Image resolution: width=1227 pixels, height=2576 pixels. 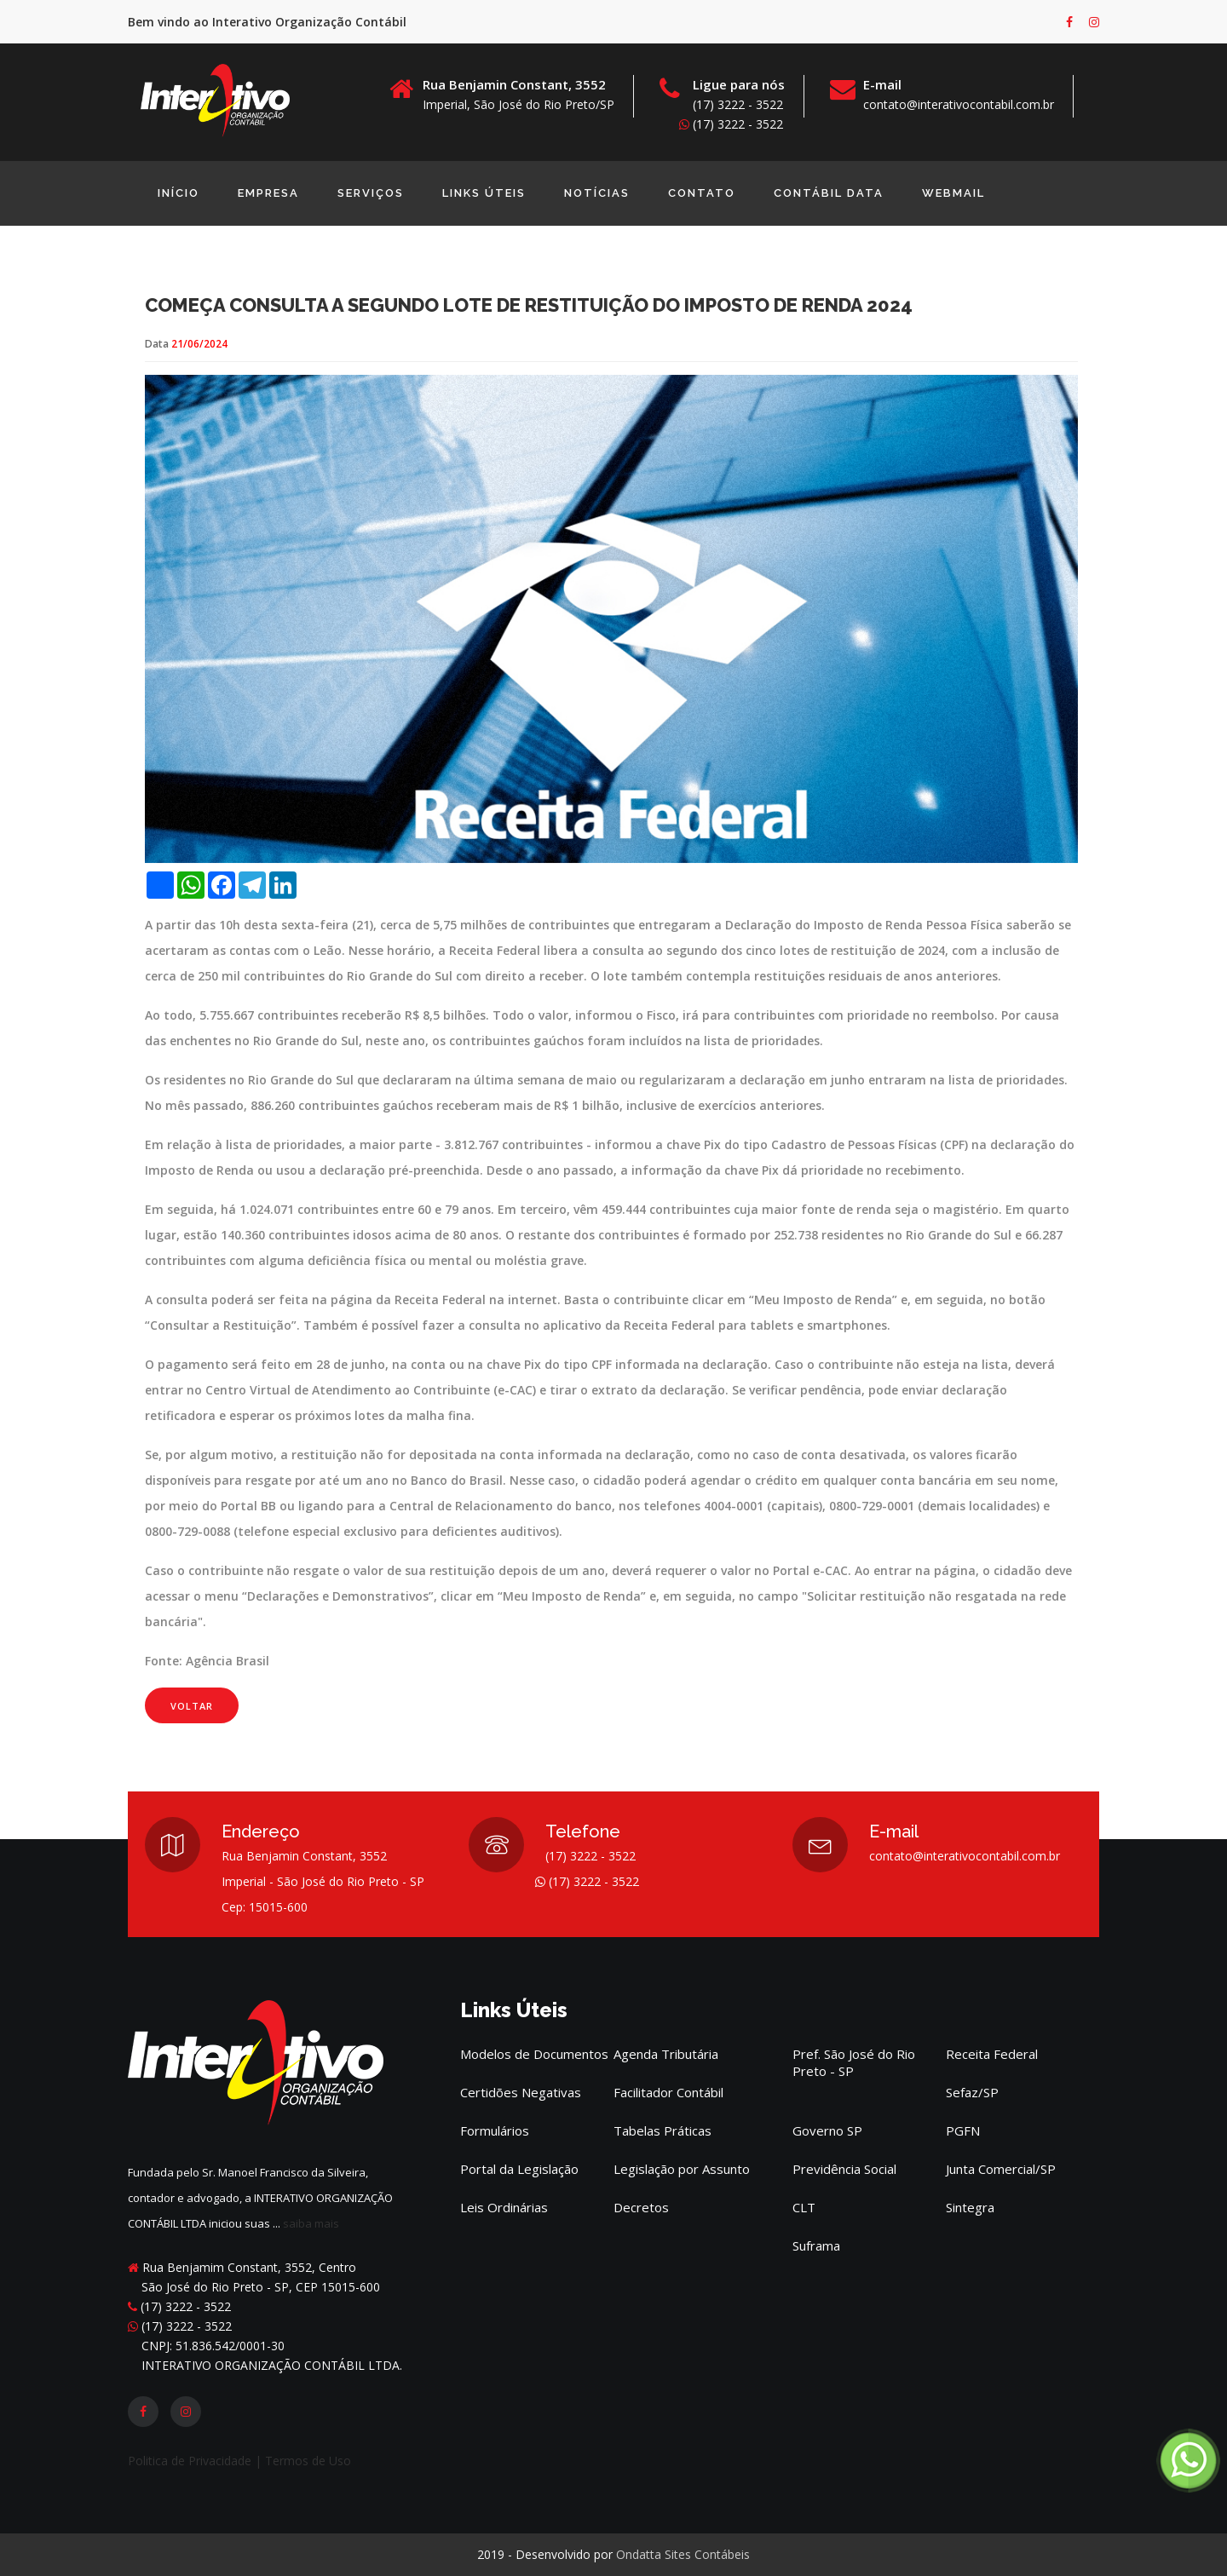 I want to click on contato@interativocontabil.com.br, so click(x=958, y=104).